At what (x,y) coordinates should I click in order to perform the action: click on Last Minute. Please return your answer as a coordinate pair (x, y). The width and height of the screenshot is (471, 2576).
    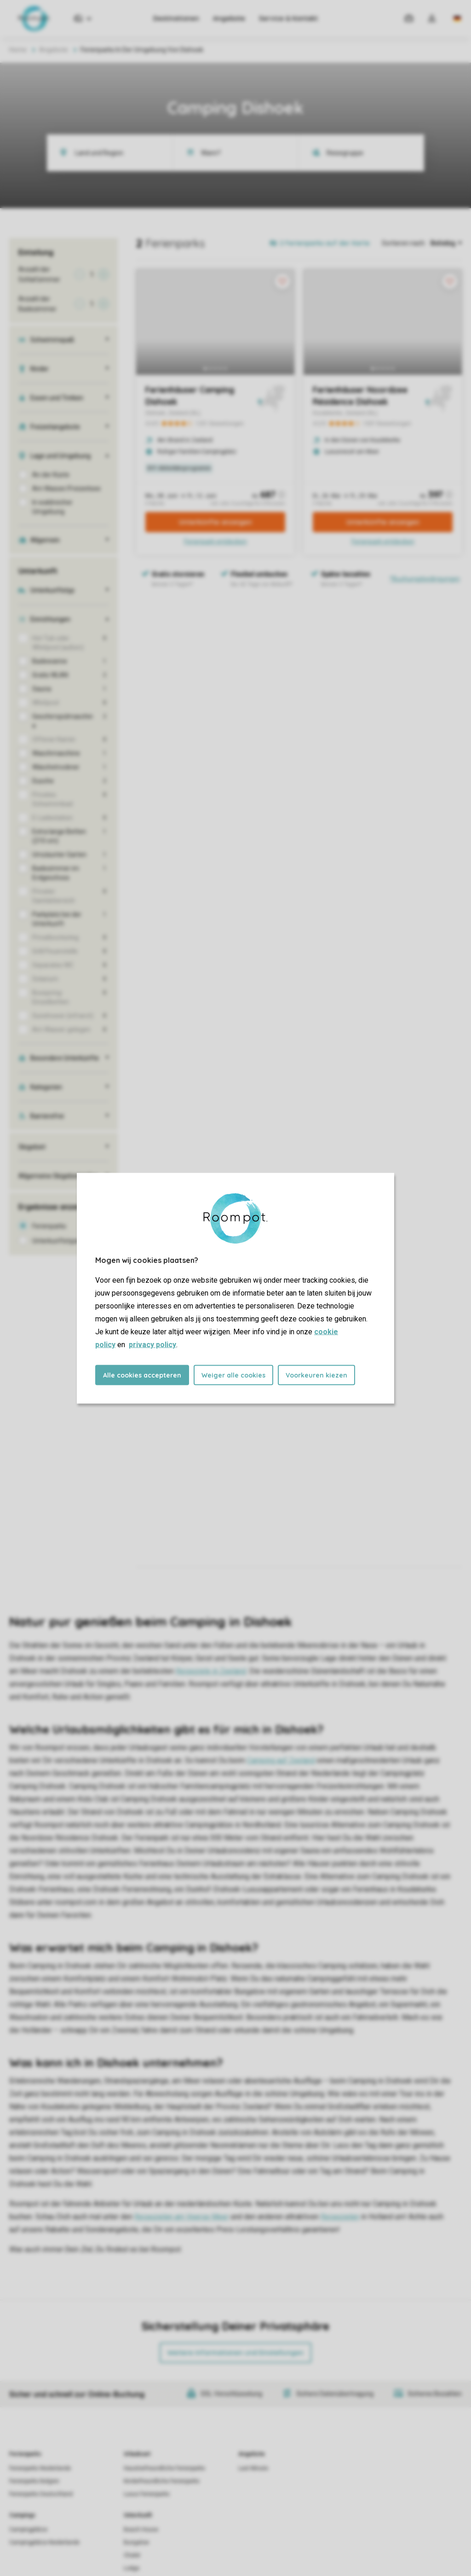
    Looking at the image, I should click on (253, 2468).